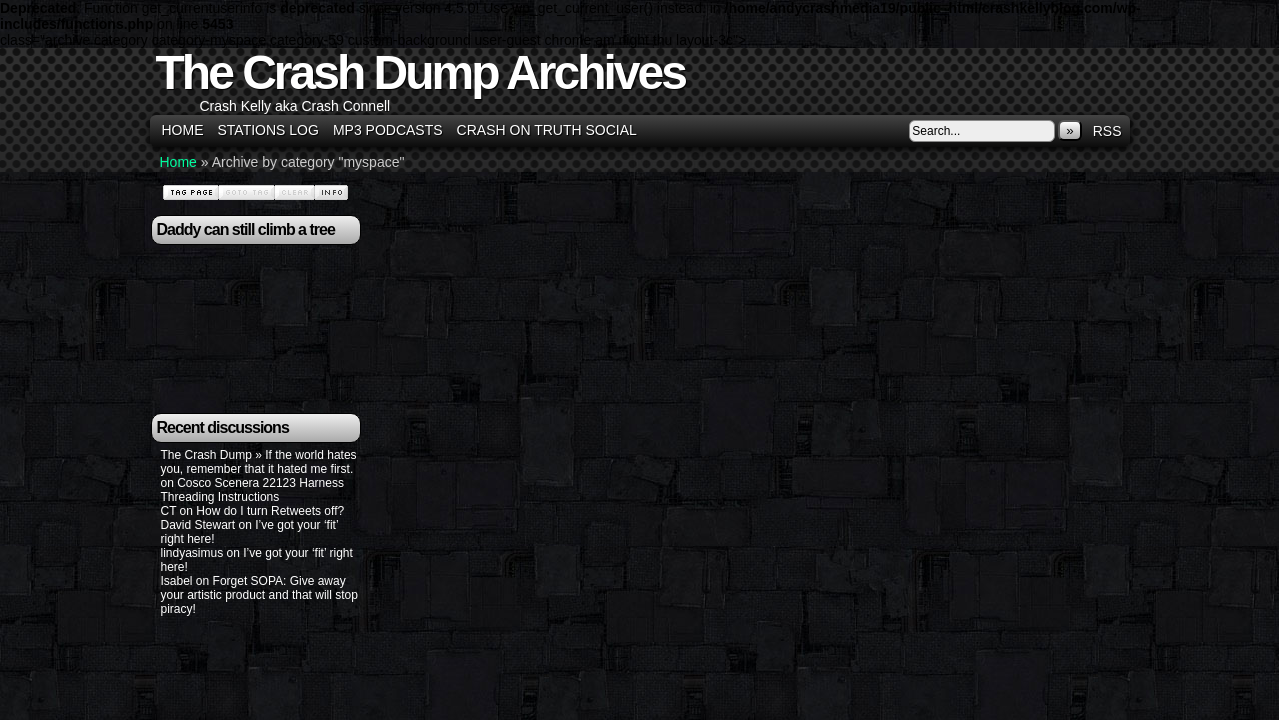 The height and width of the screenshot is (720, 1279). I want to click on The Crash Dump Archives, so click(420, 72).